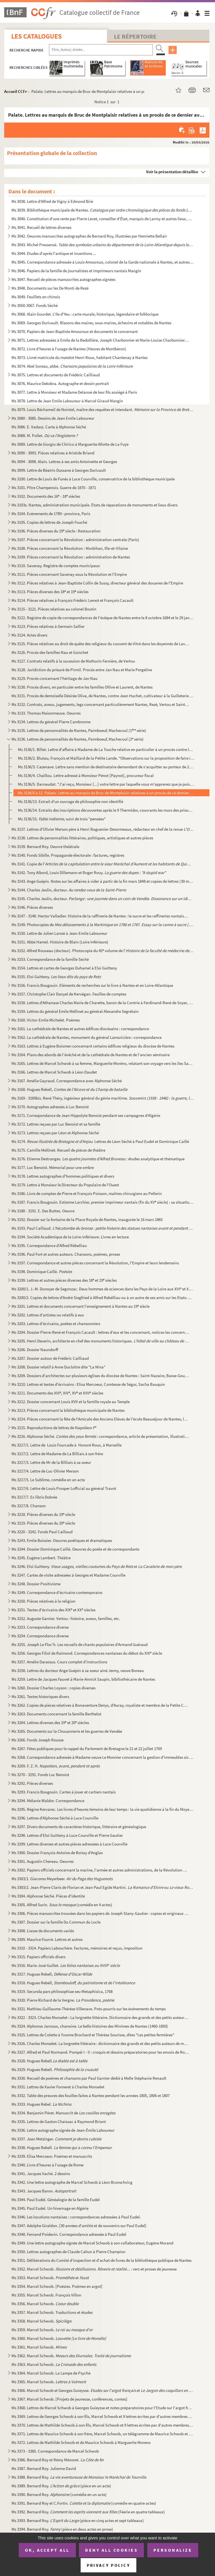  What do you see at coordinates (42, 1930) in the screenshot?
I see `Ms 3308. Liasse de documents variés` at bounding box center [42, 1930].